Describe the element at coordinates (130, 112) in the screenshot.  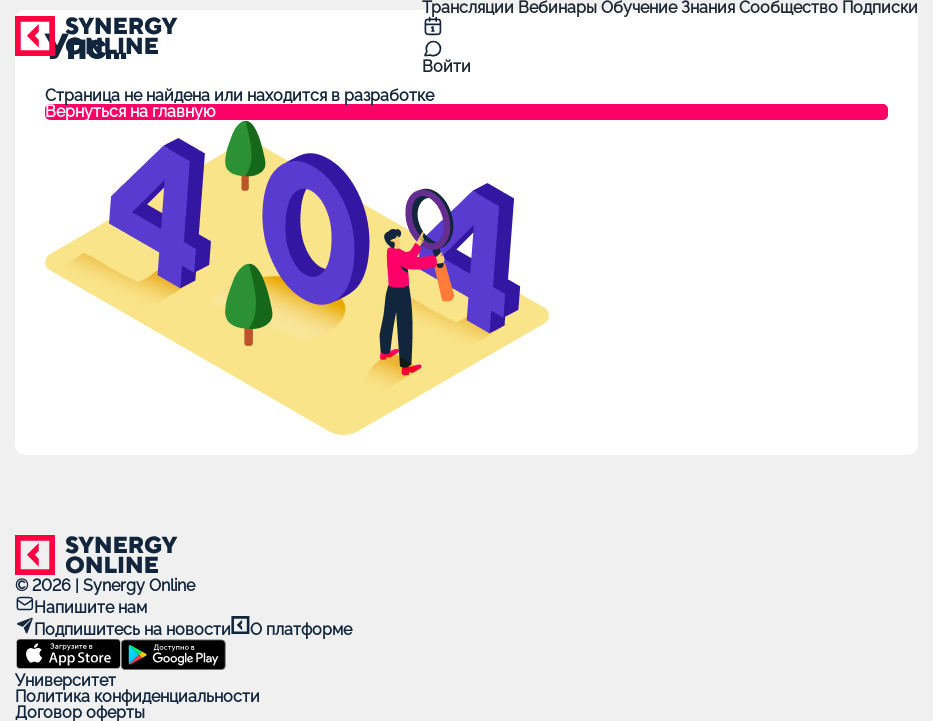
I see `Вернуться на главную` at that location.